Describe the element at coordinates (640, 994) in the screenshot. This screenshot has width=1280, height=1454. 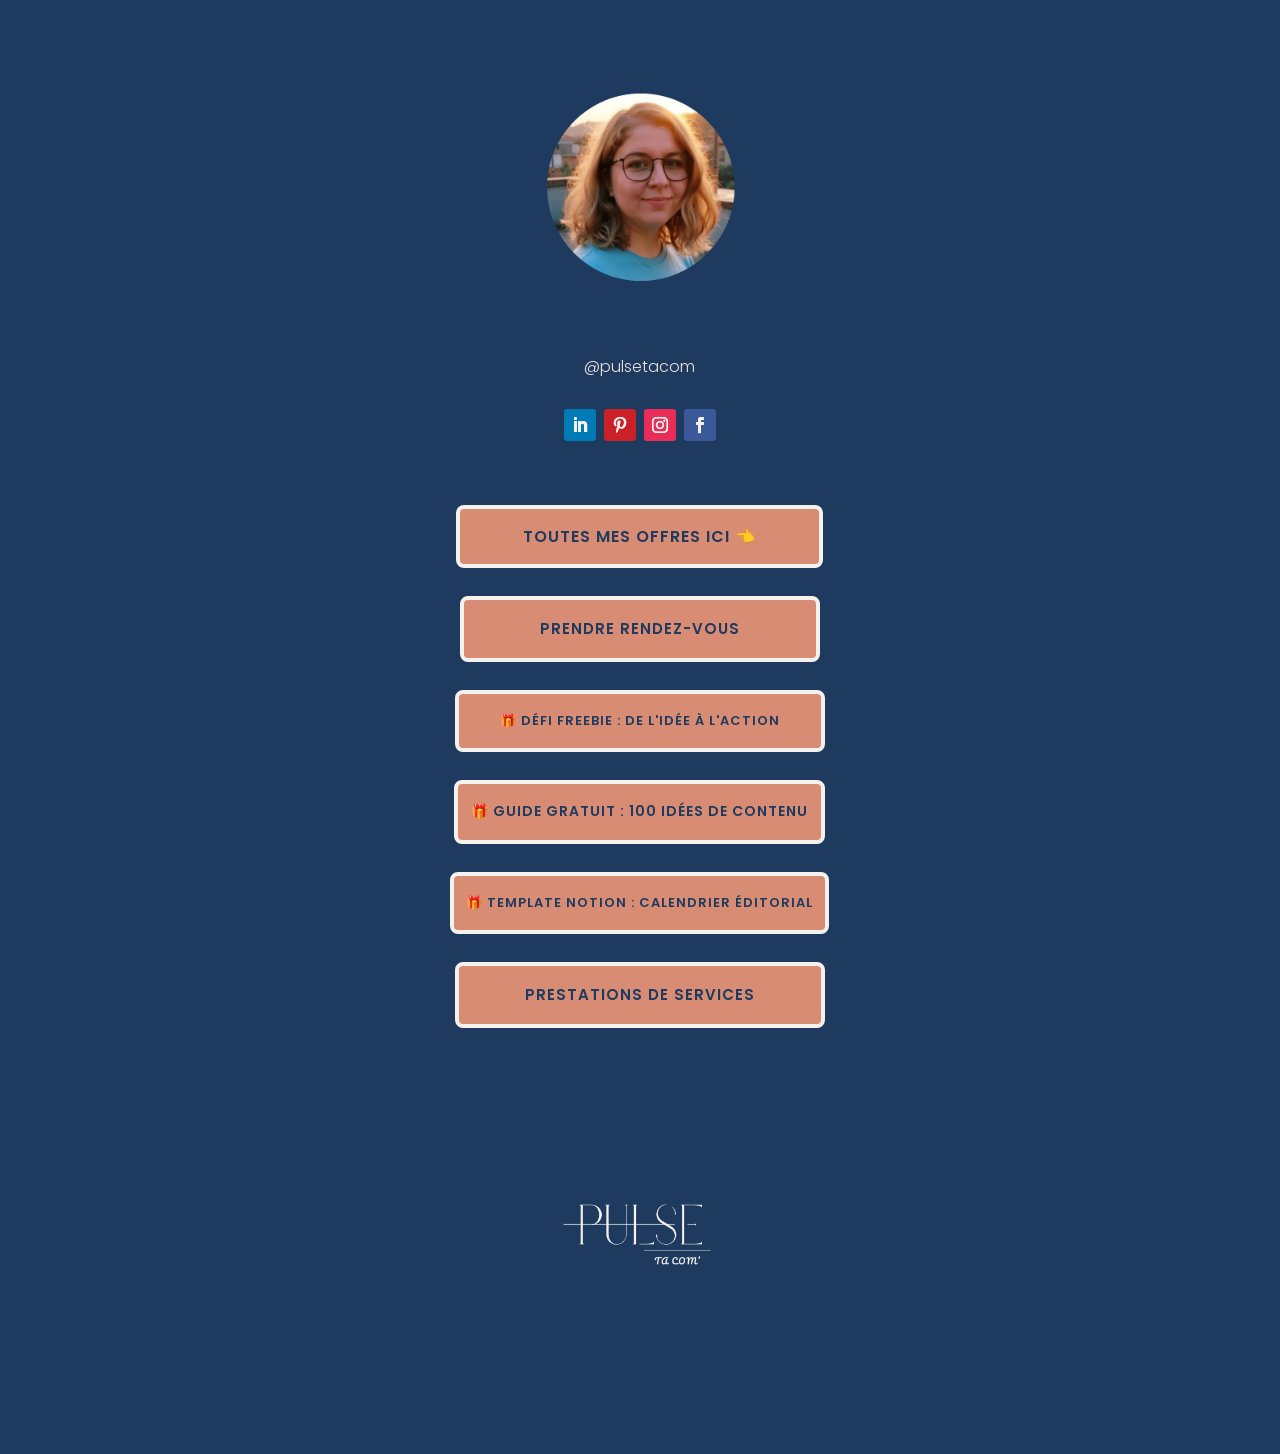
I see `Prestations de services` at that location.